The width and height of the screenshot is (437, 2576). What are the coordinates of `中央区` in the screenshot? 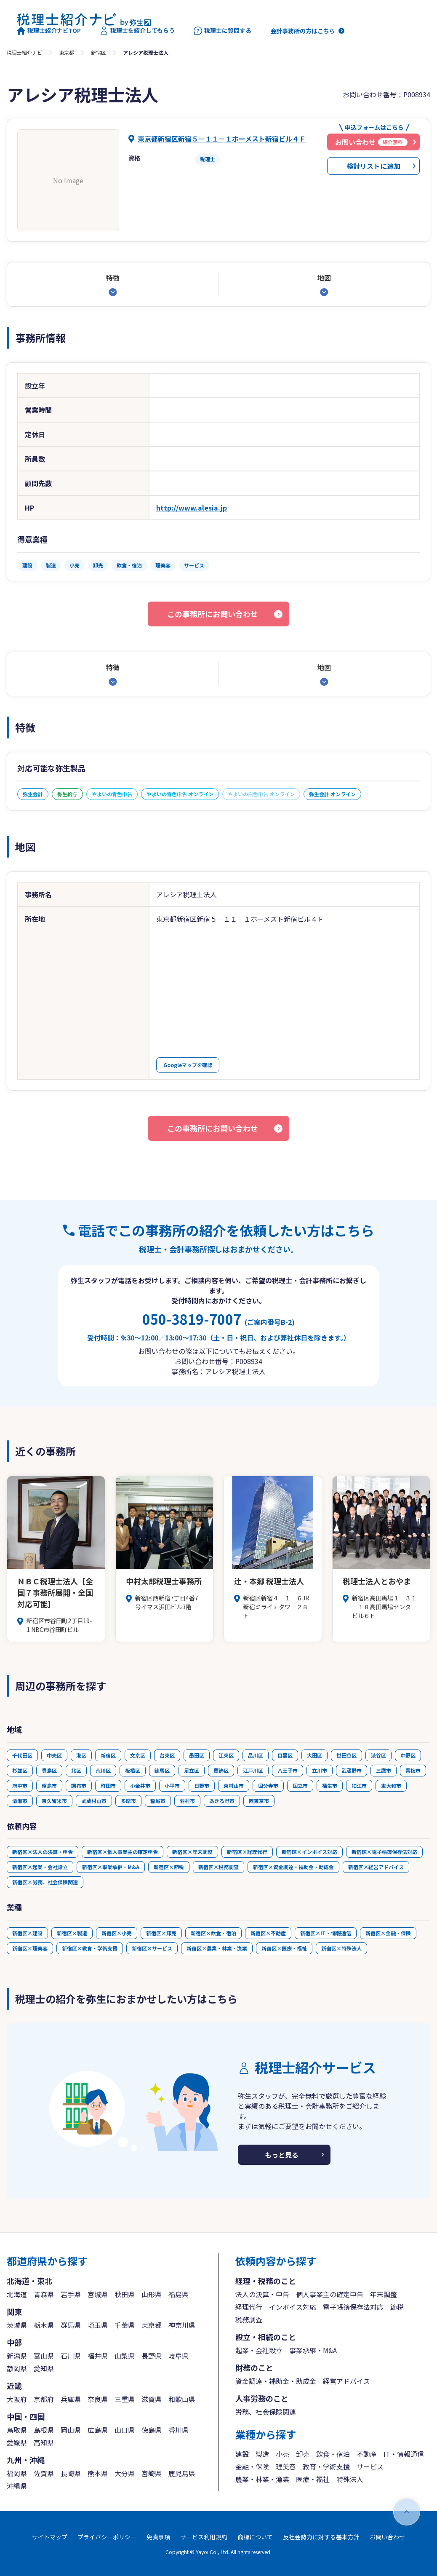 It's located at (54, 1755).